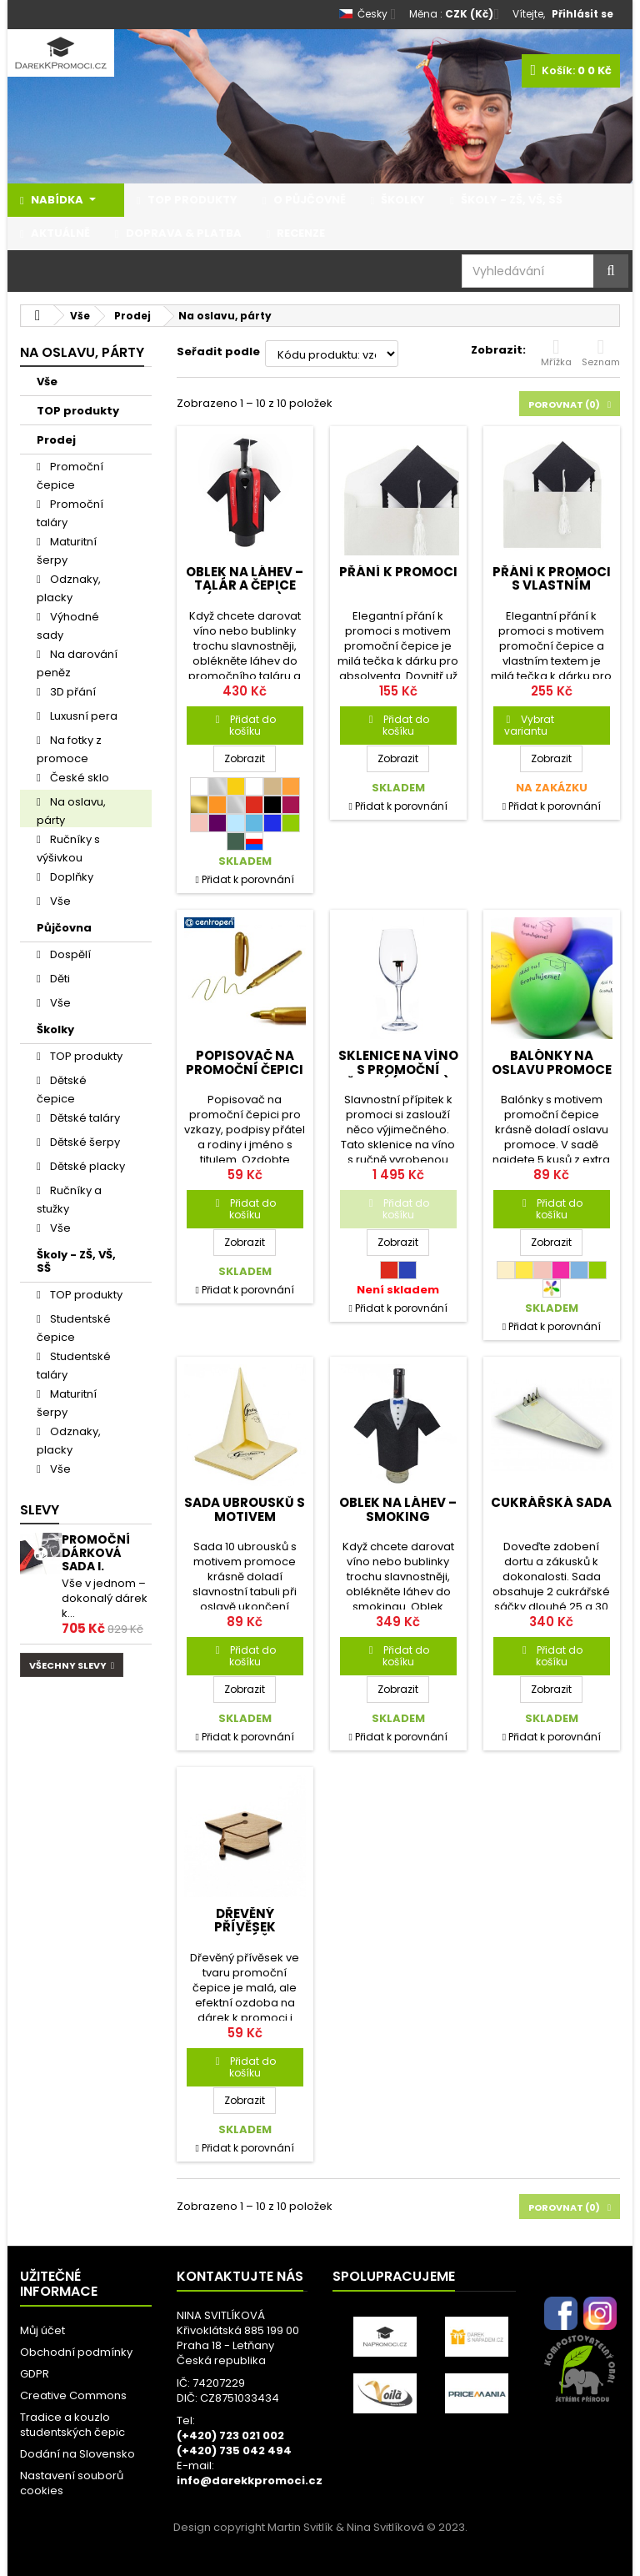  Describe the element at coordinates (69, 588) in the screenshot. I see `Odznaky, placky` at that location.